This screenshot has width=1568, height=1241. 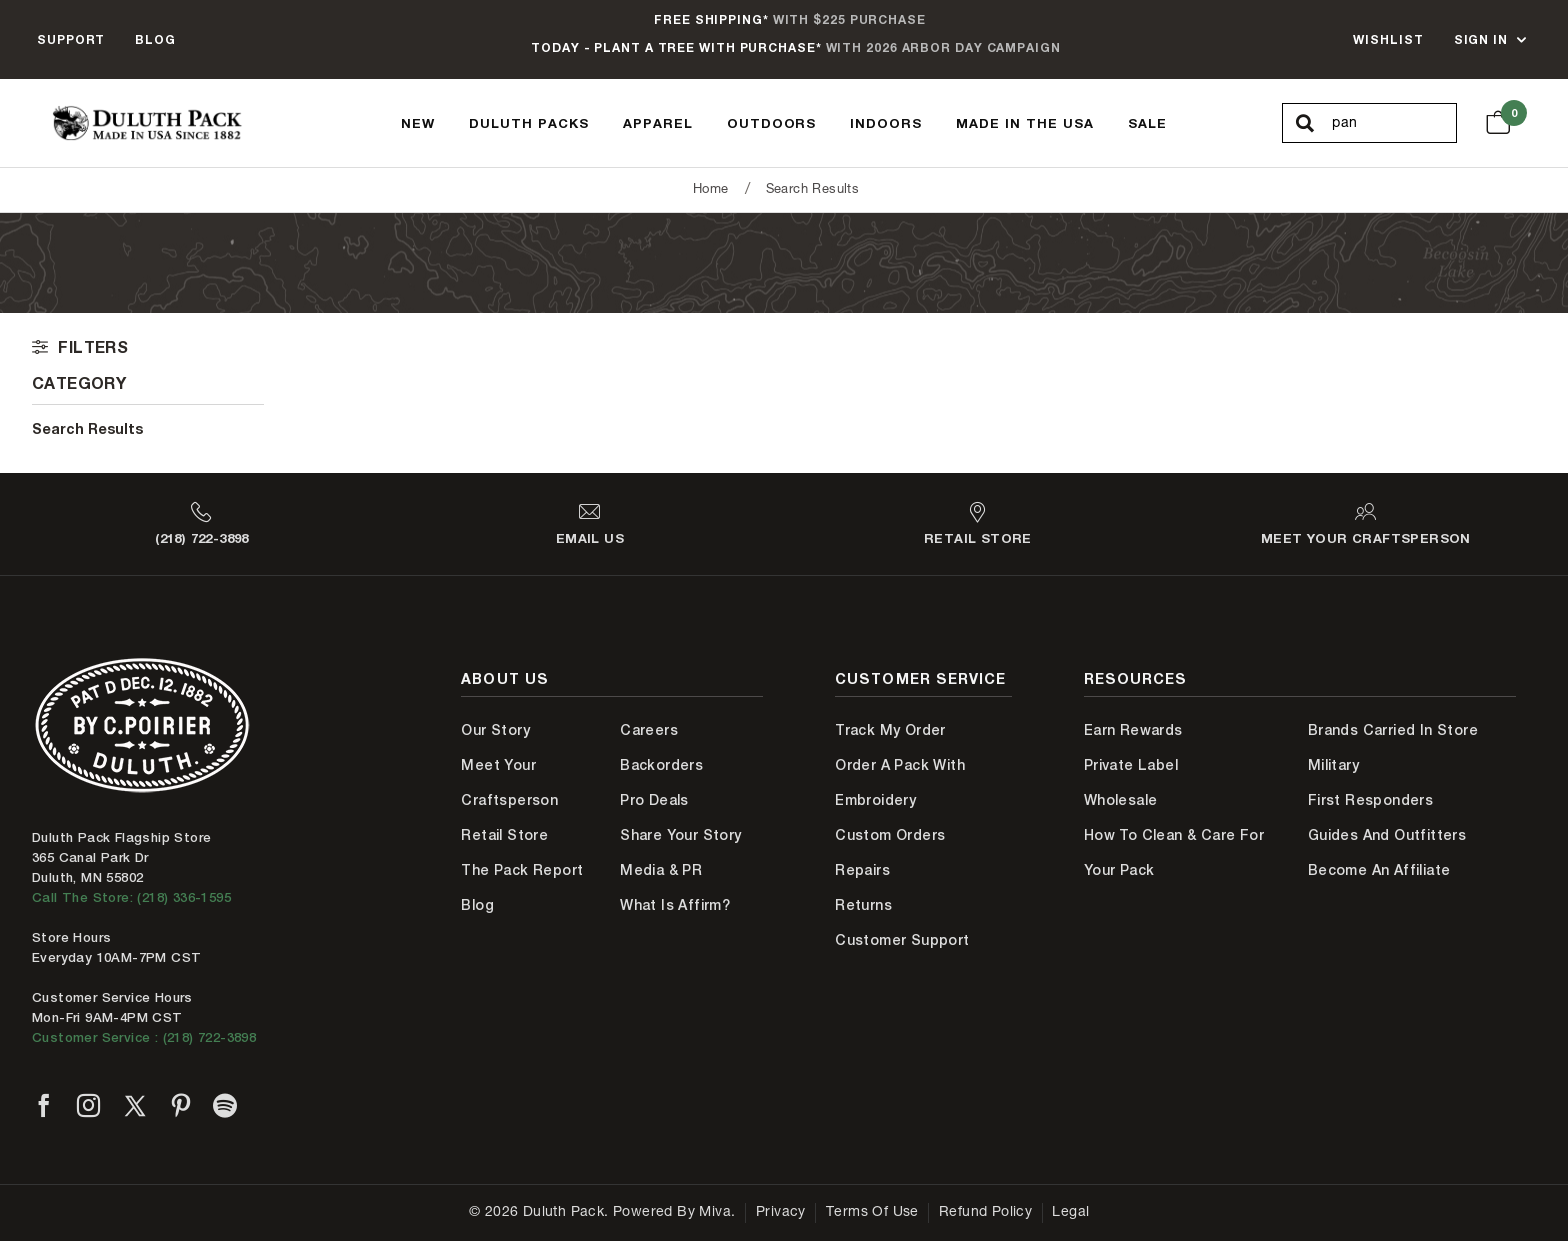 I want to click on Careers, so click(x=649, y=730).